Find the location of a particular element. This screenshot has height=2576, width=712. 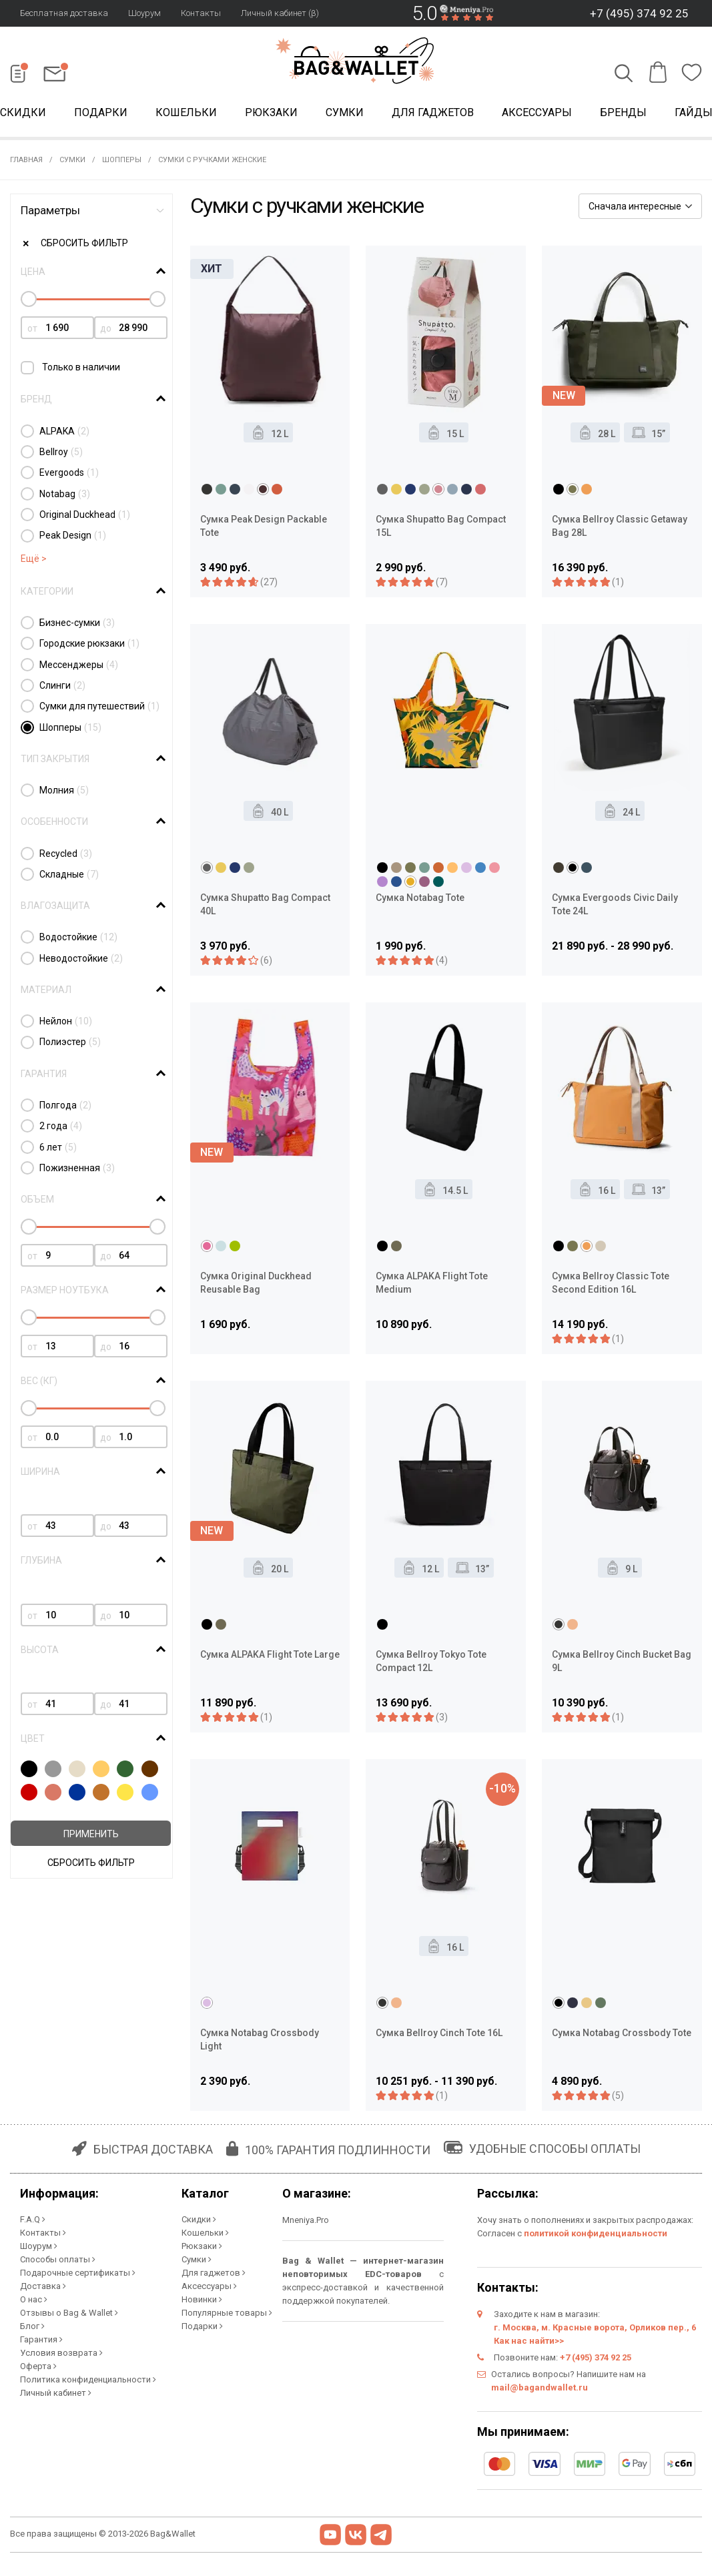

О нас is located at coordinates (33, 2299).